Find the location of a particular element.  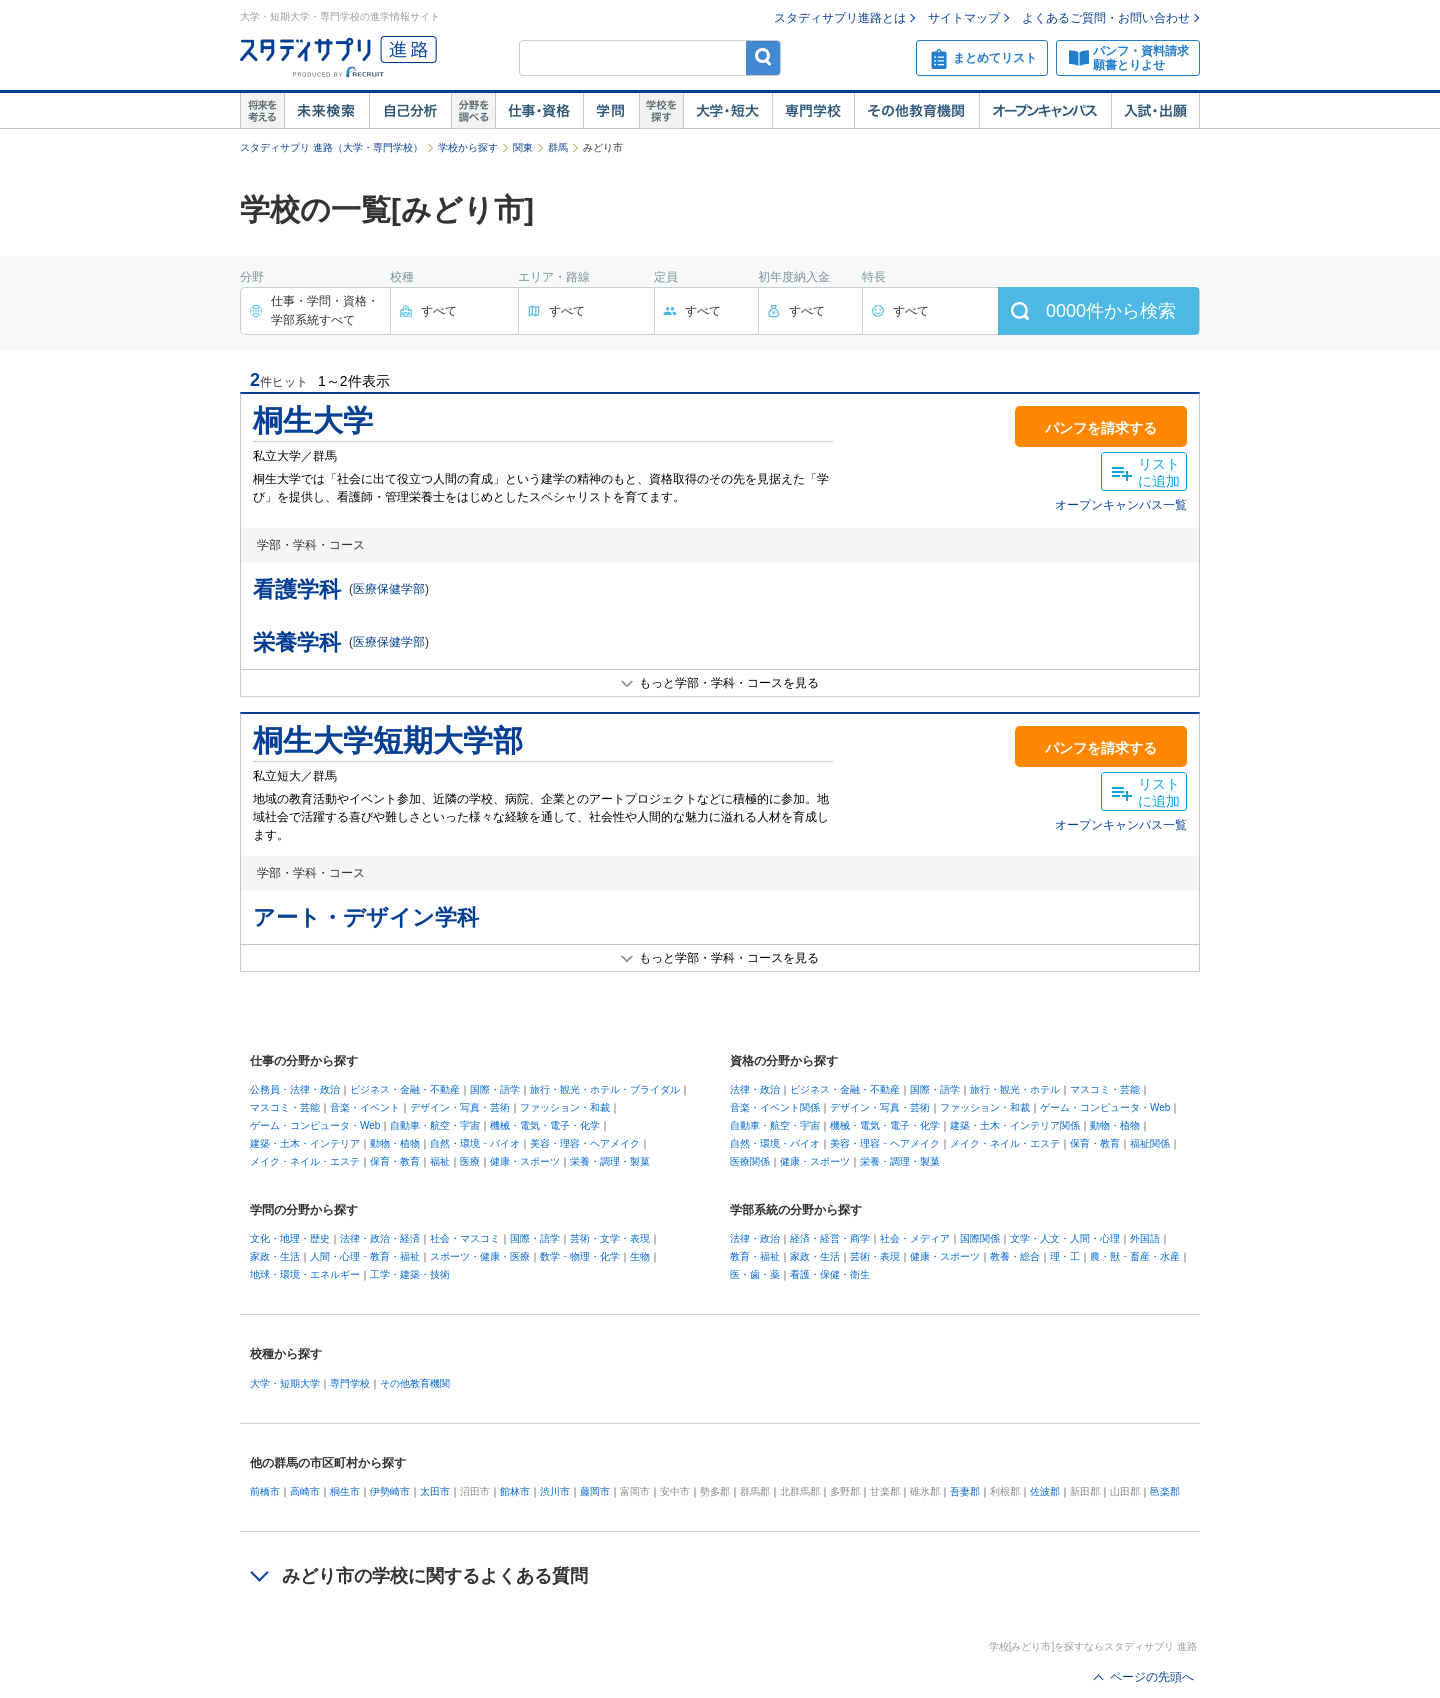

音楽・イベント関係 is located at coordinates (775, 1107).